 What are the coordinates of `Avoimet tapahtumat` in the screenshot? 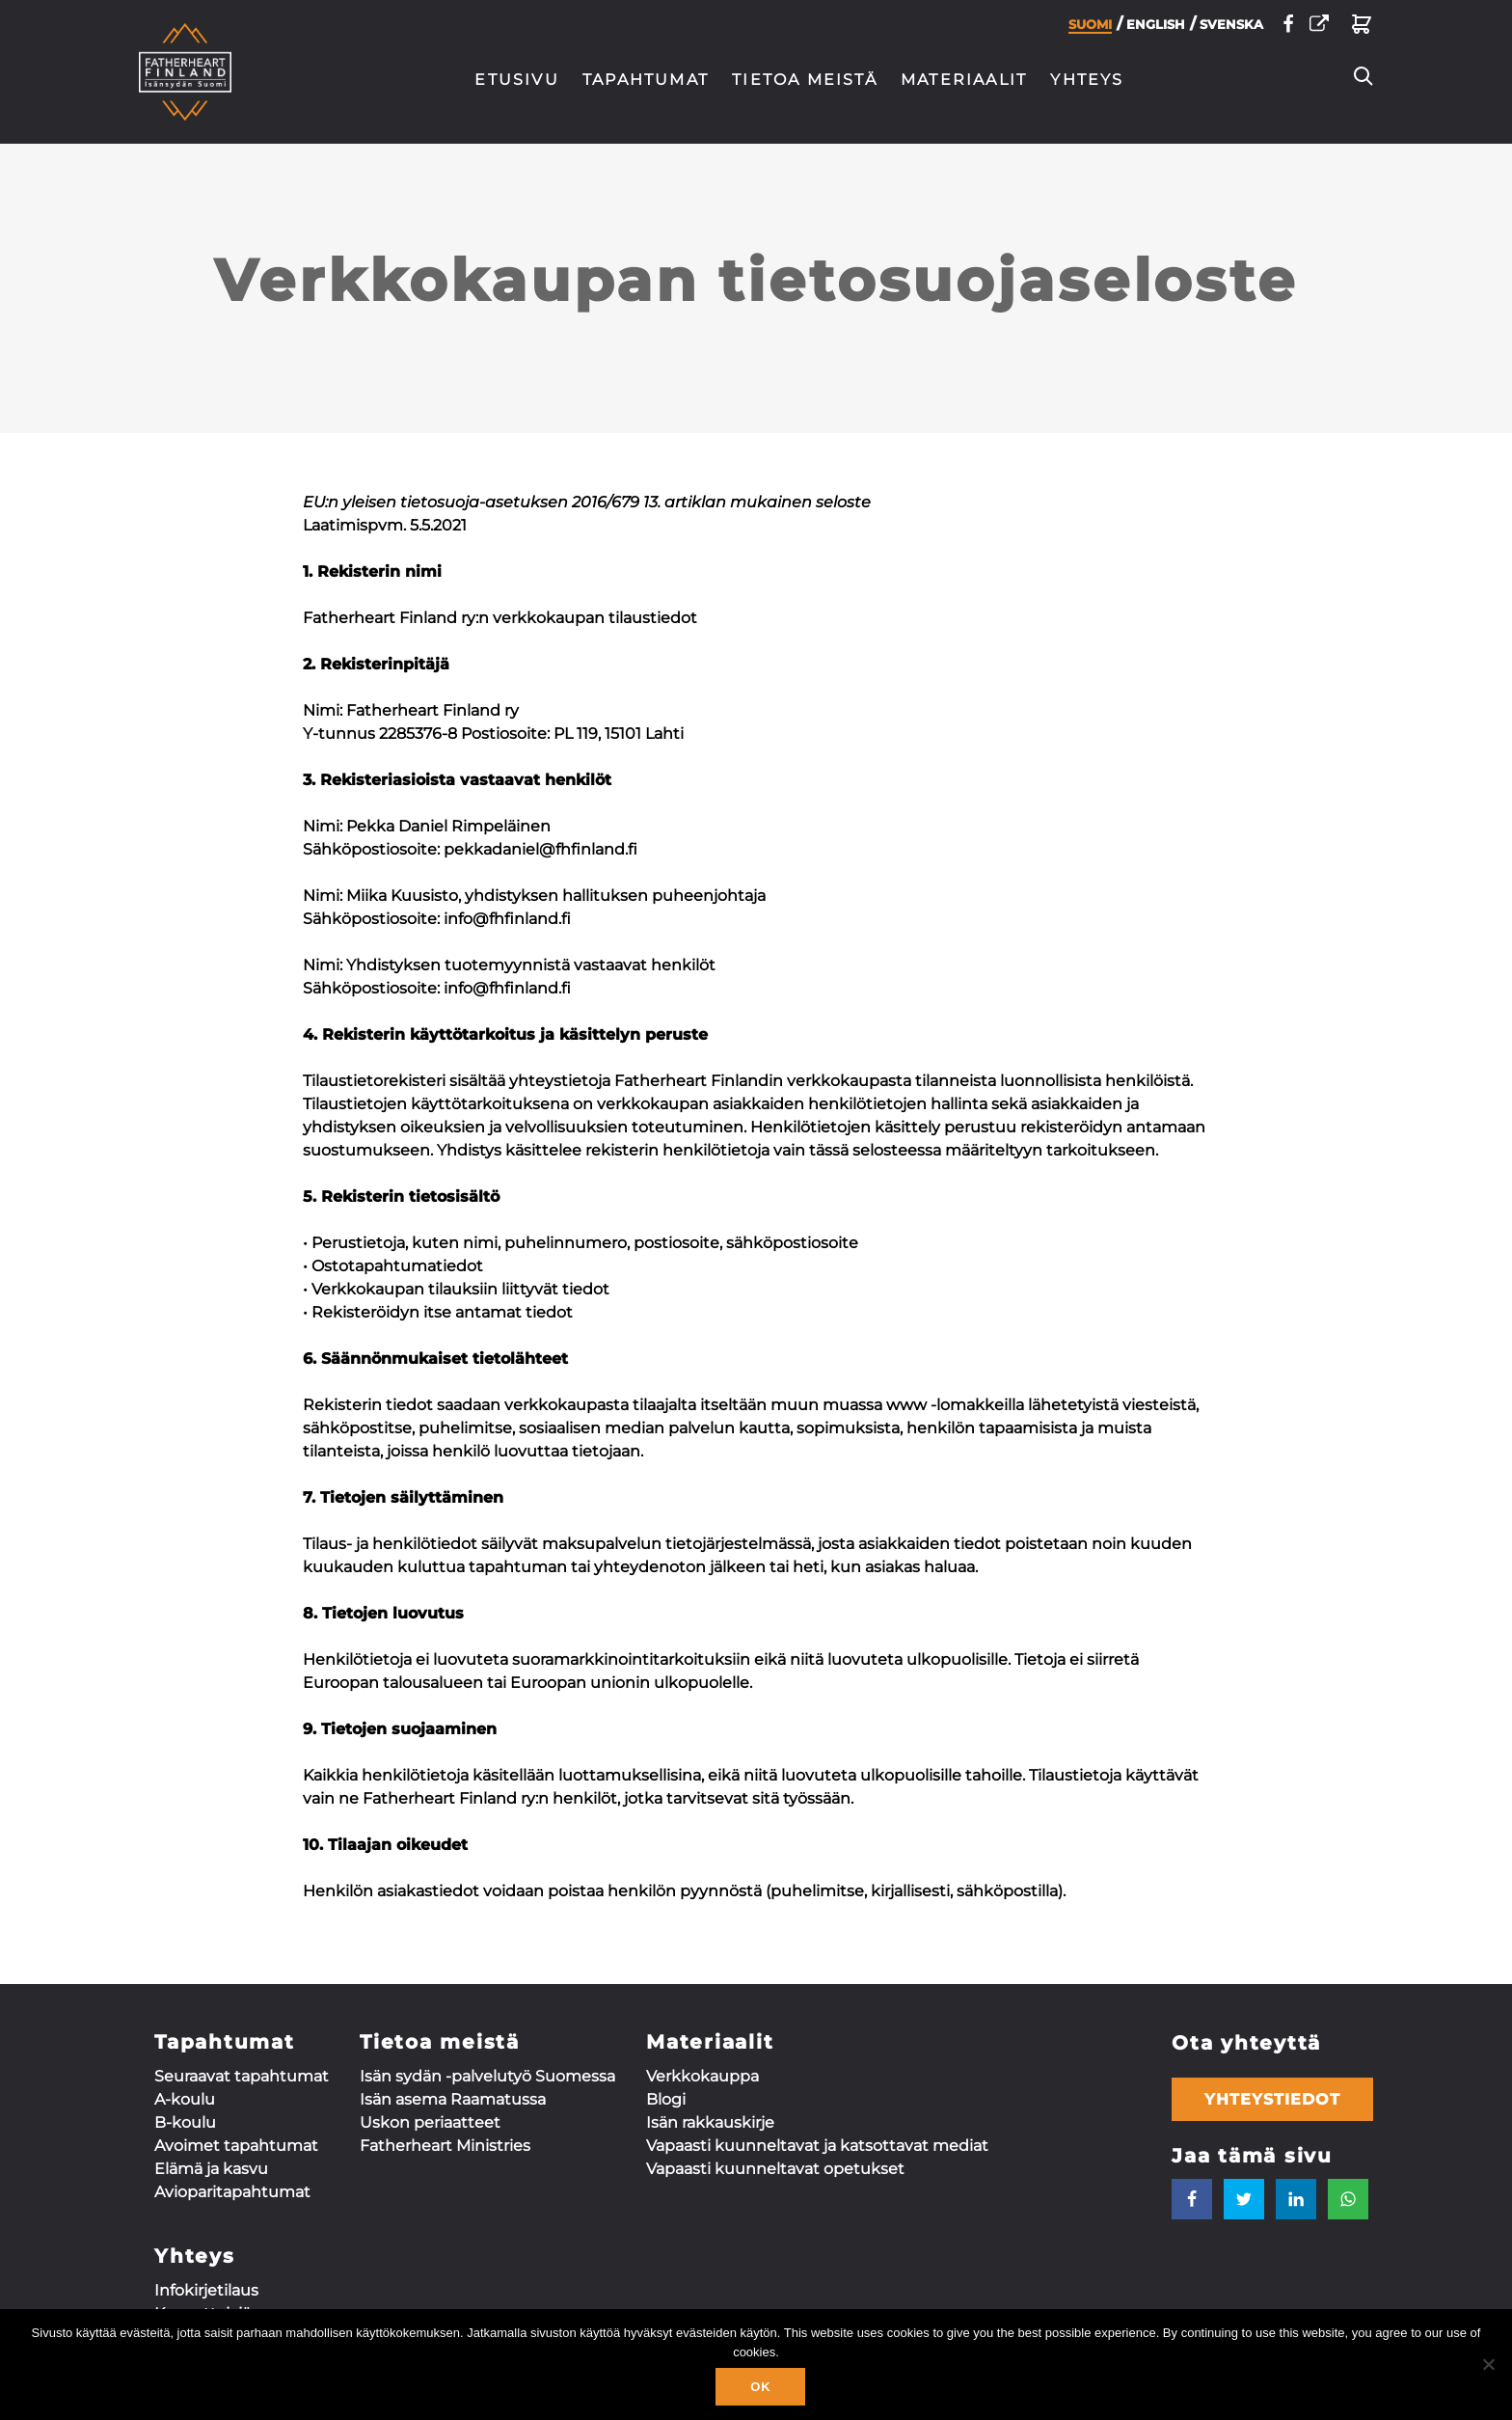 It's located at (236, 2145).